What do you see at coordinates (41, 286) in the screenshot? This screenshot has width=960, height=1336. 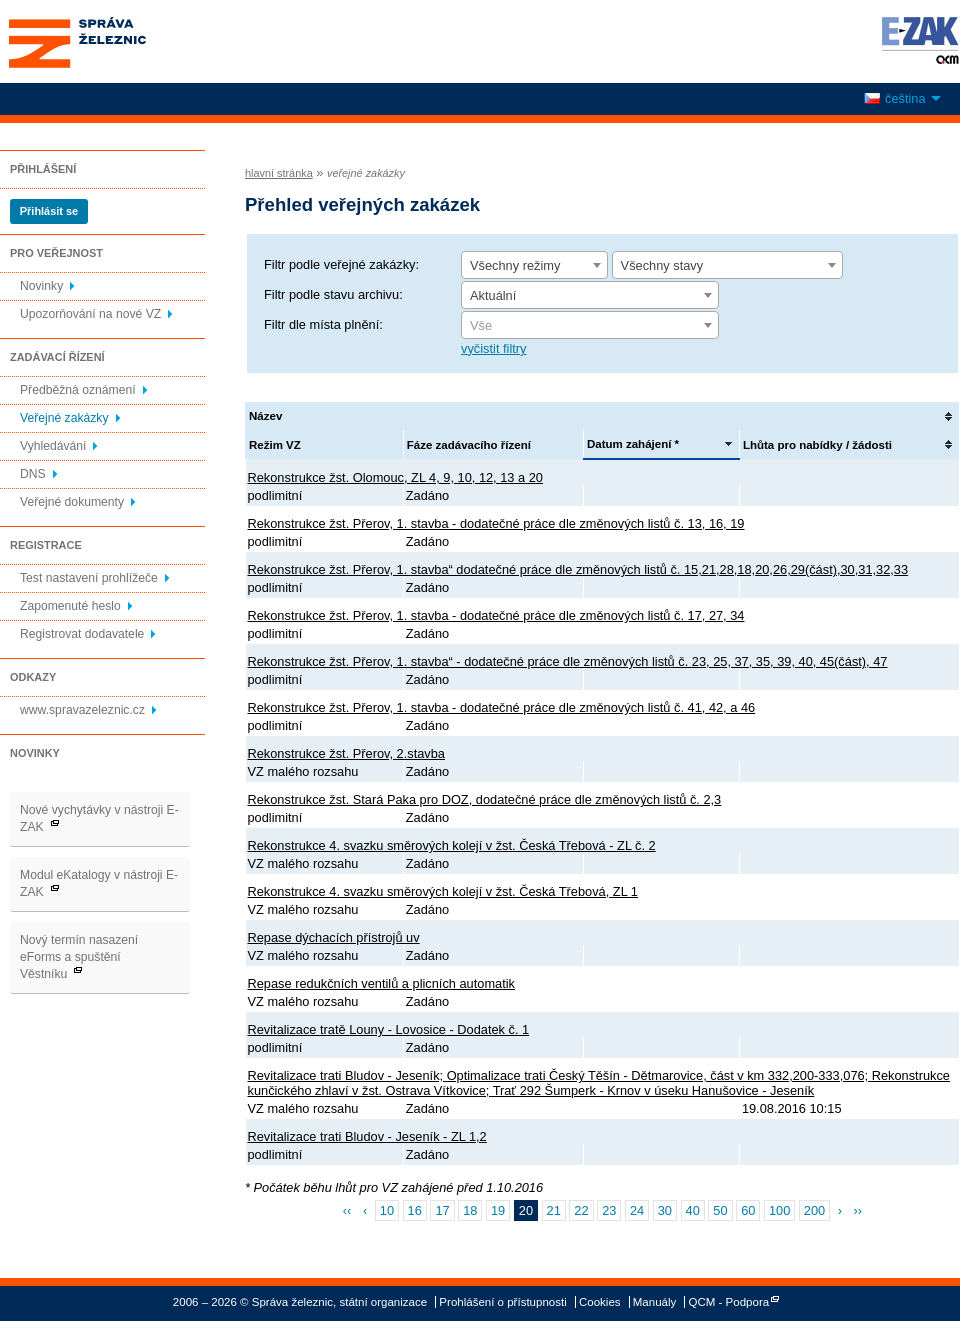 I see `Novinky` at bounding box center [41, 286].